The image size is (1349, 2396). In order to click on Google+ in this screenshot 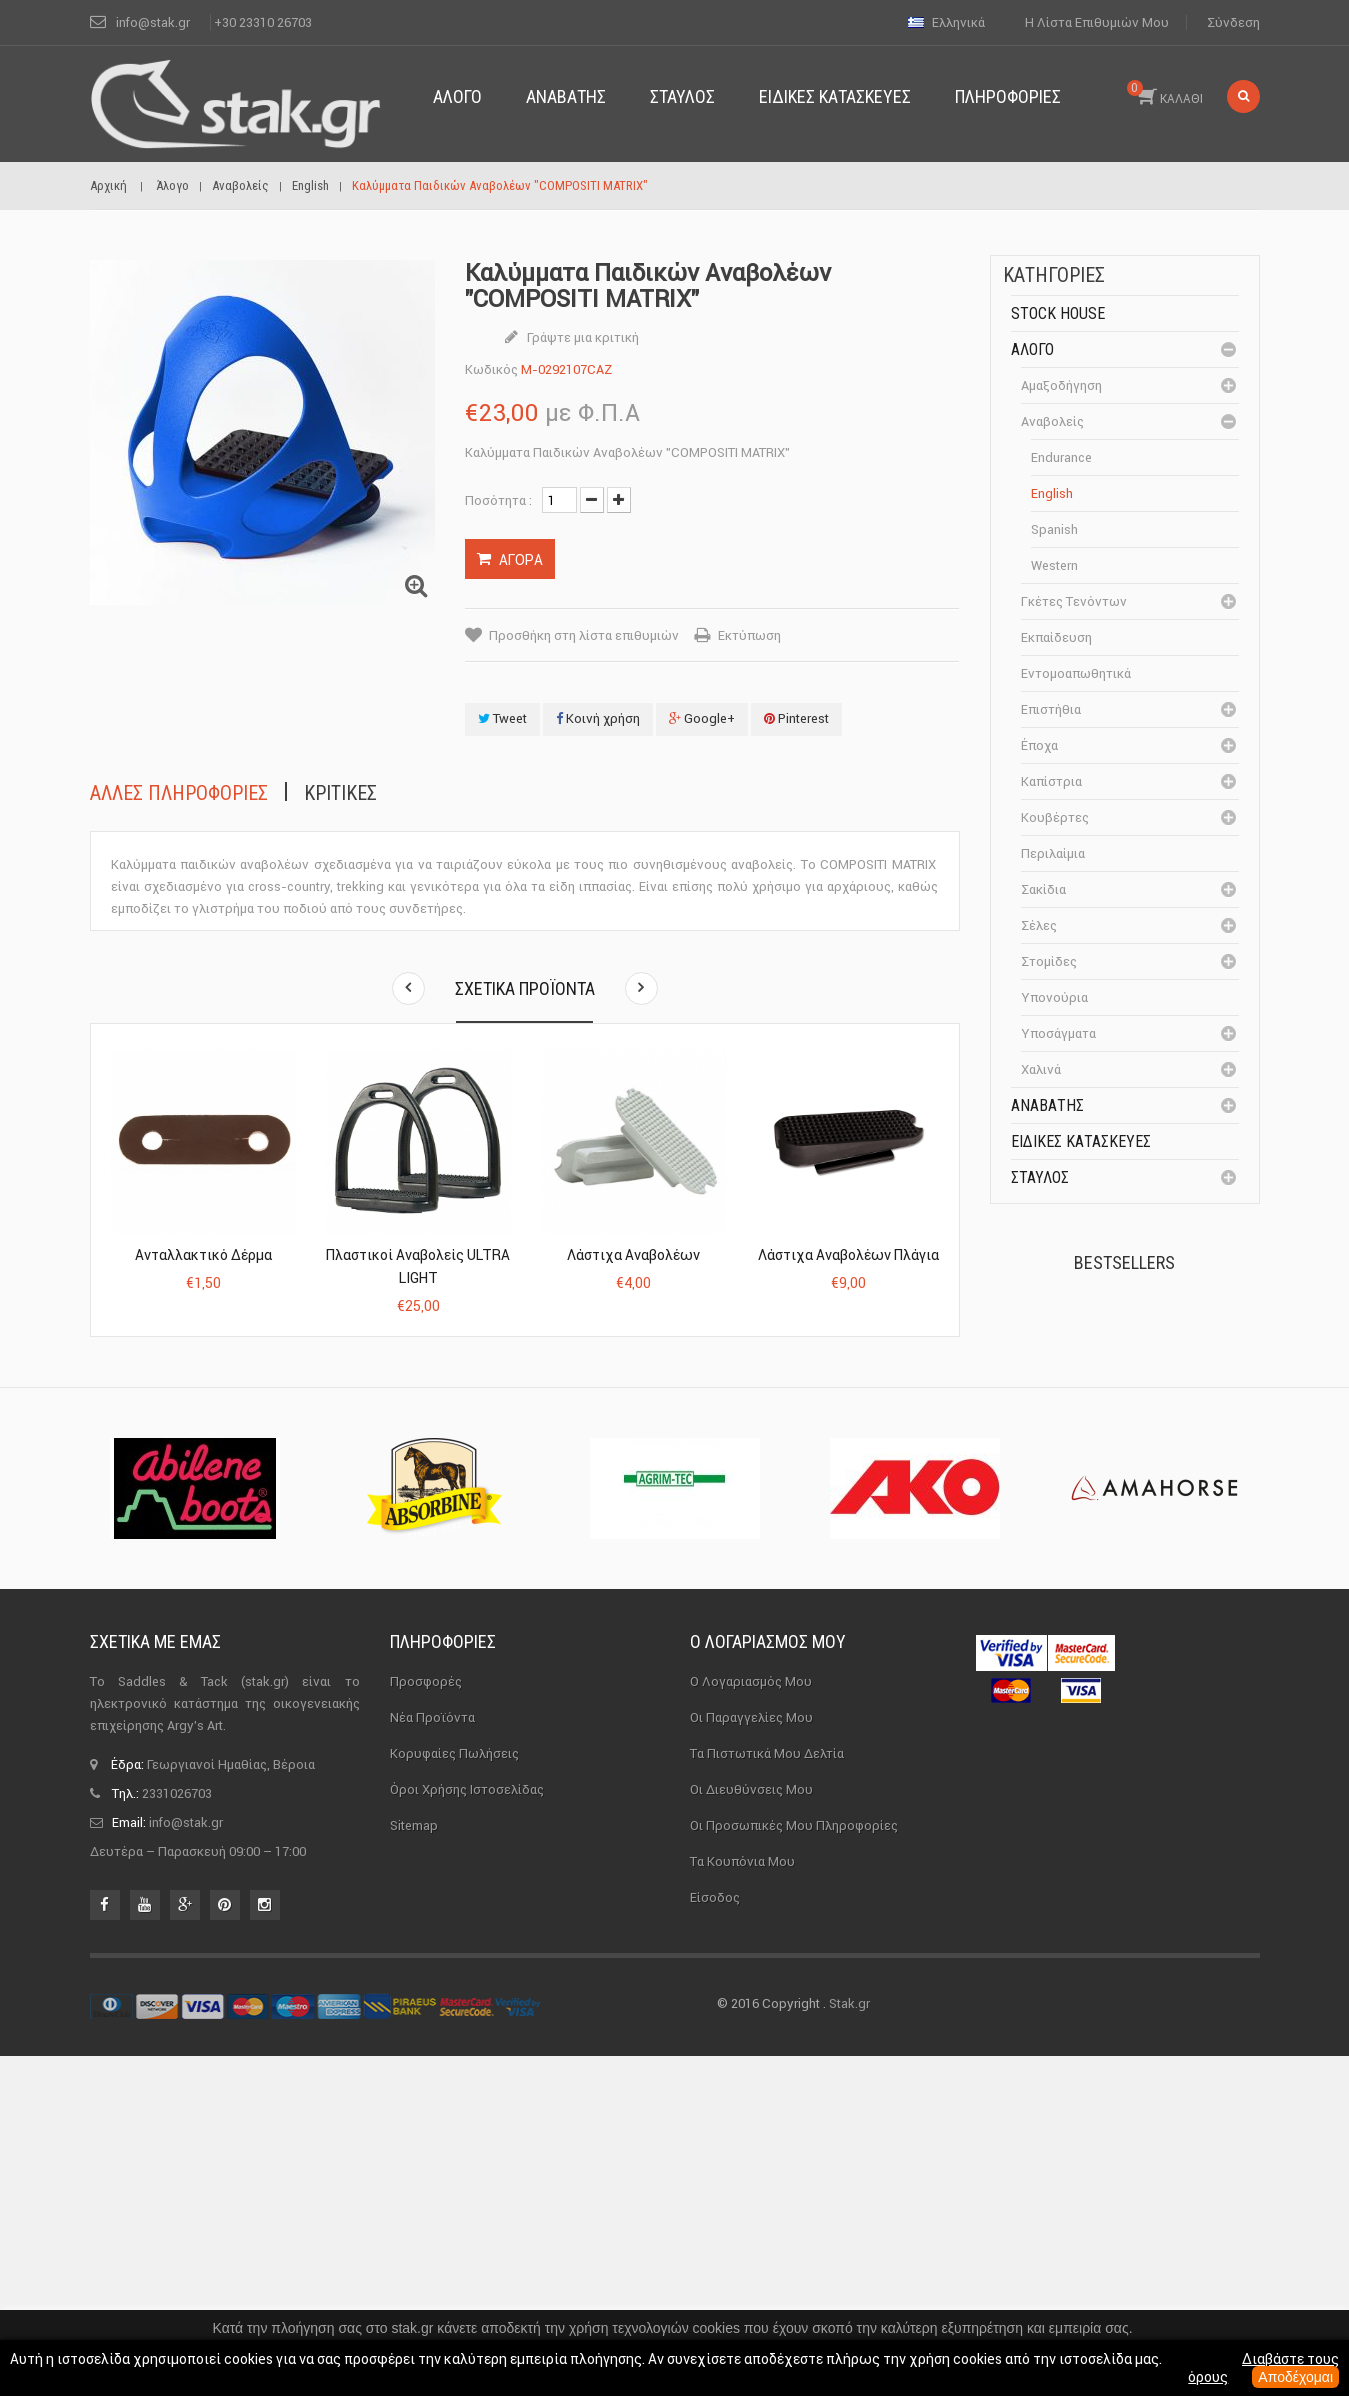, I will do `click(702, 718)`.